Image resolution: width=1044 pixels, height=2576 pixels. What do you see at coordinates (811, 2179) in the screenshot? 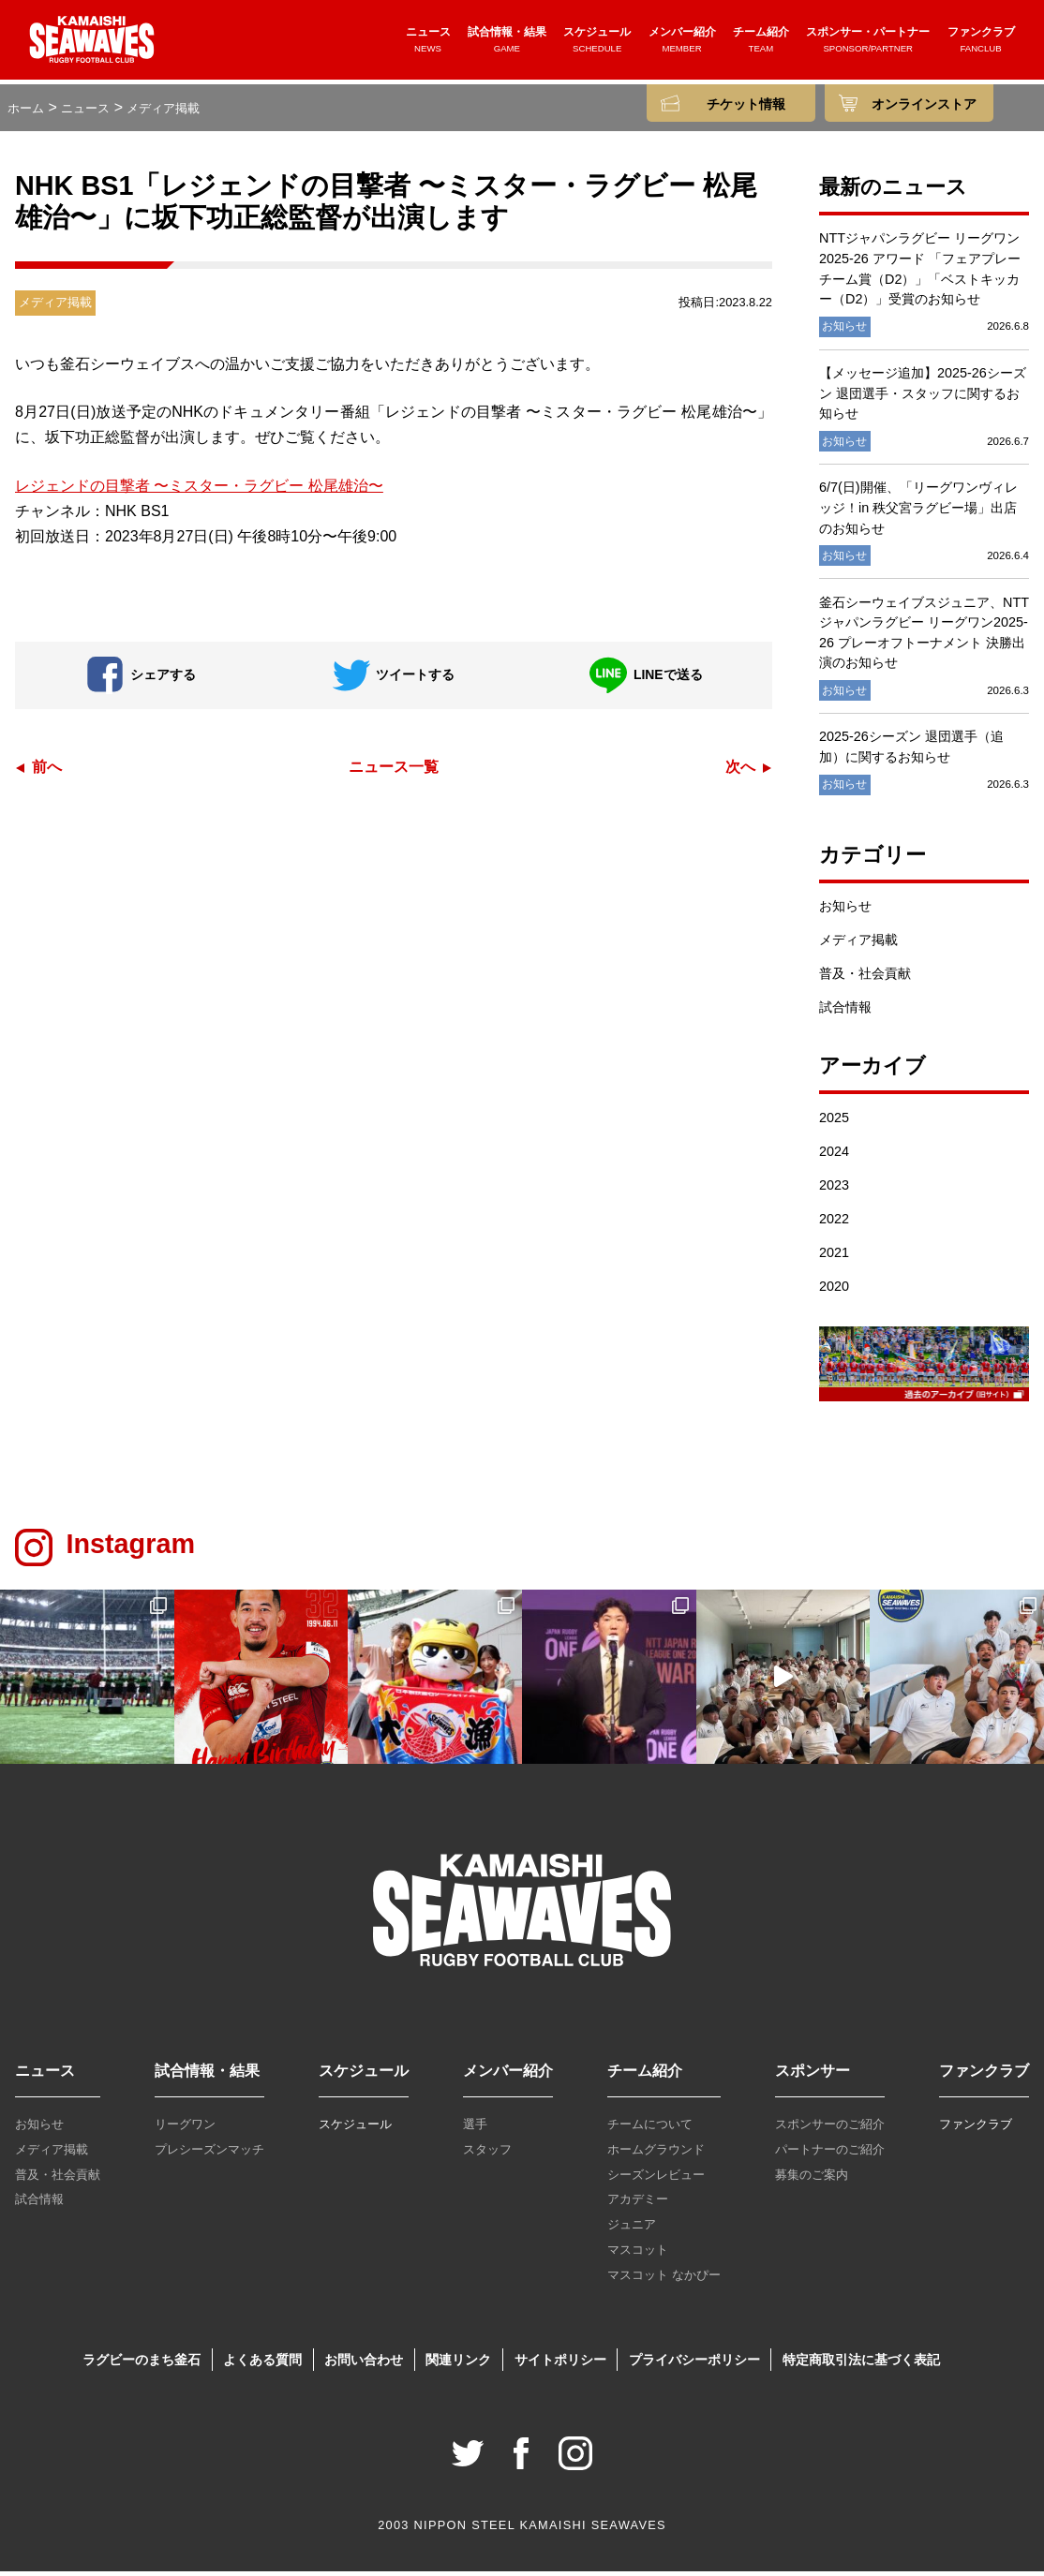
I see `募集のご案内` at bounding box center [811, 2179].